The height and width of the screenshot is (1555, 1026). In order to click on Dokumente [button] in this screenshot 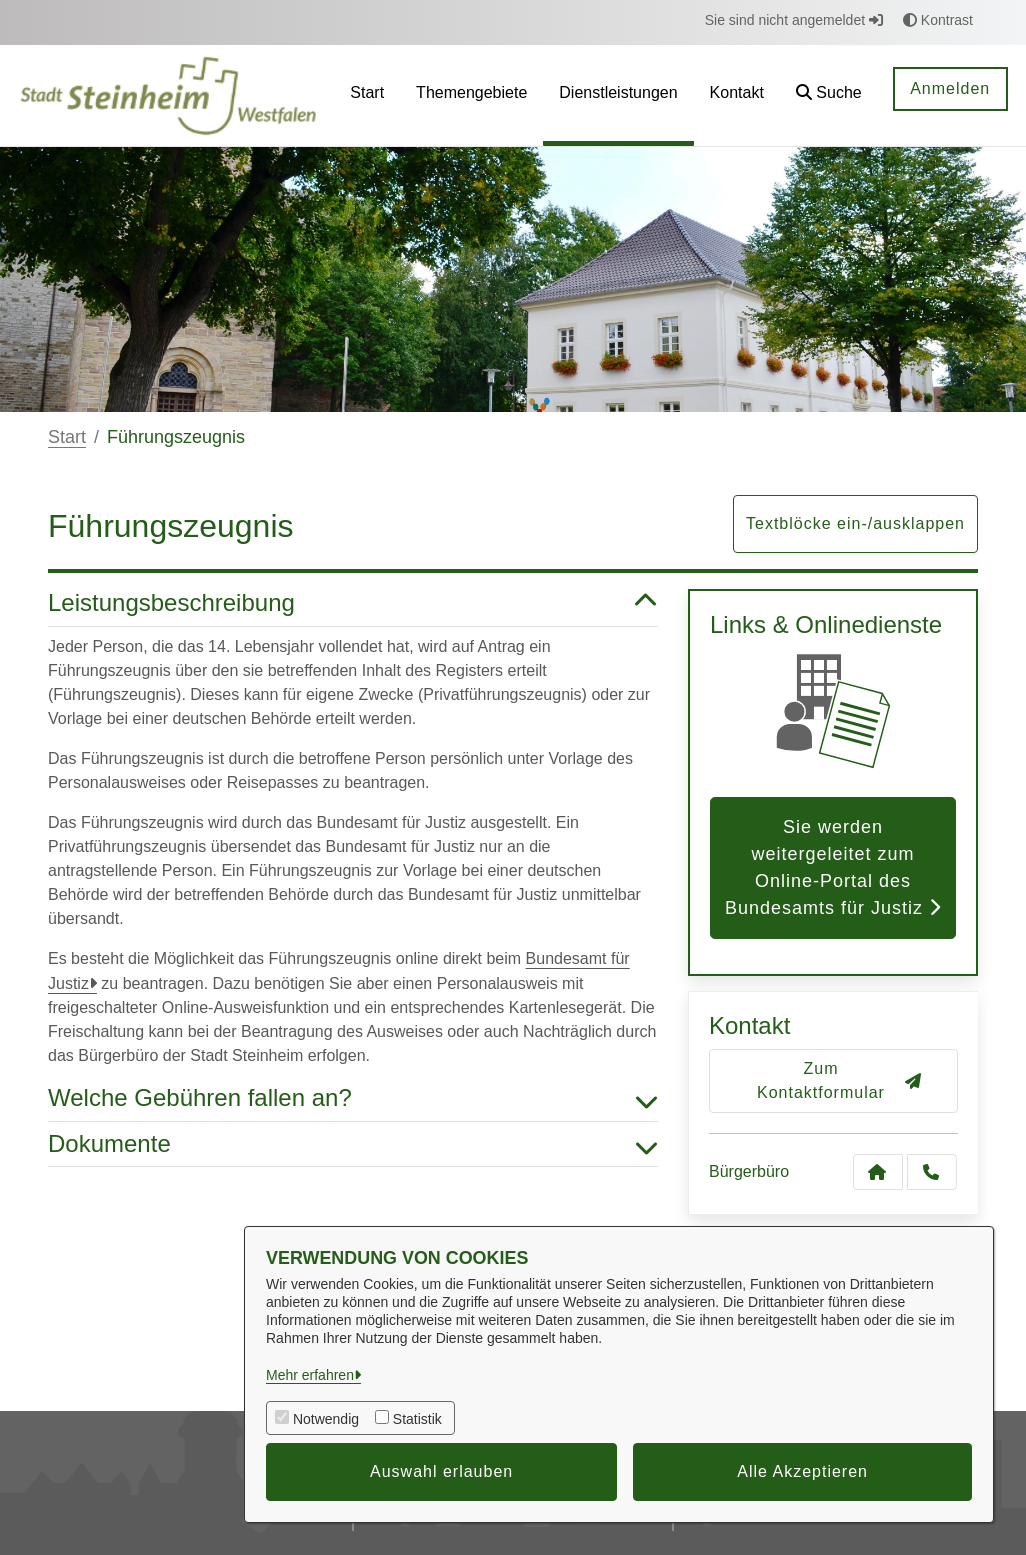, I will do `click(353, 1144)`.